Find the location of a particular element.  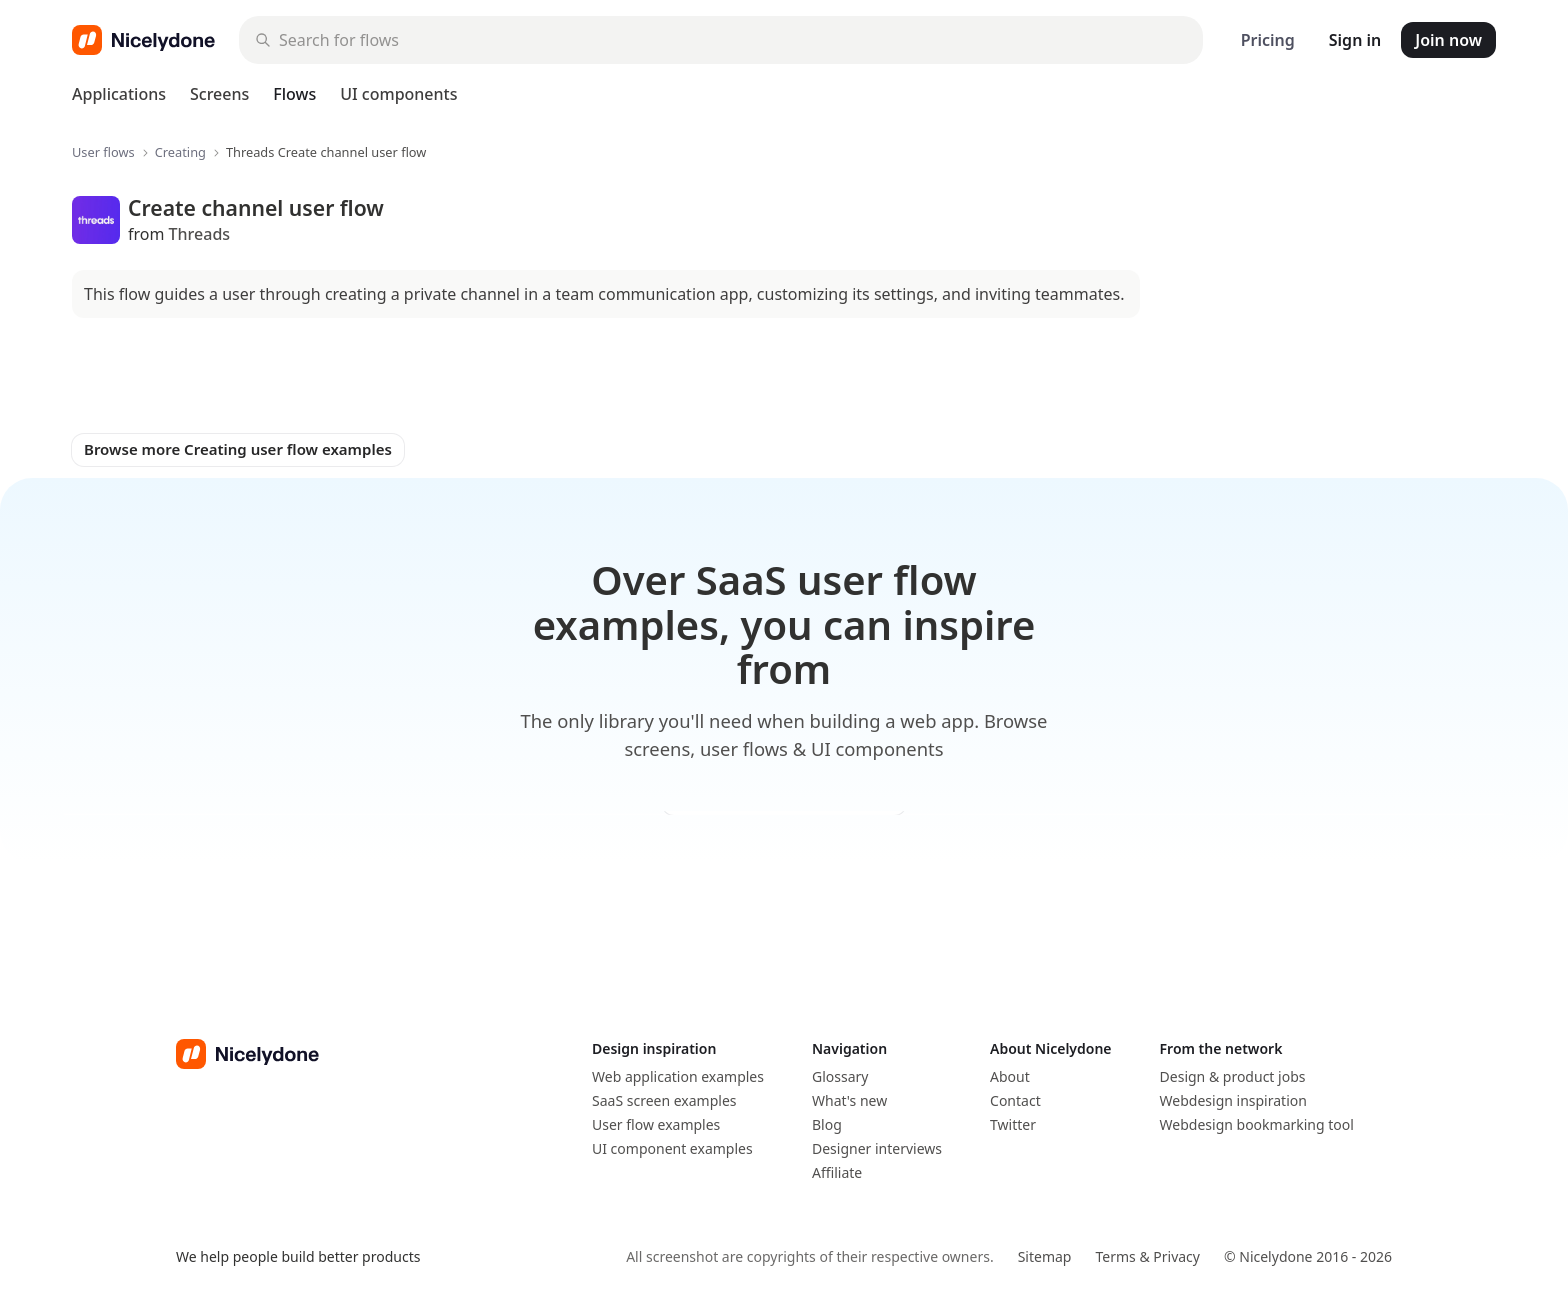

About is located at coordinates (1010, 1076).